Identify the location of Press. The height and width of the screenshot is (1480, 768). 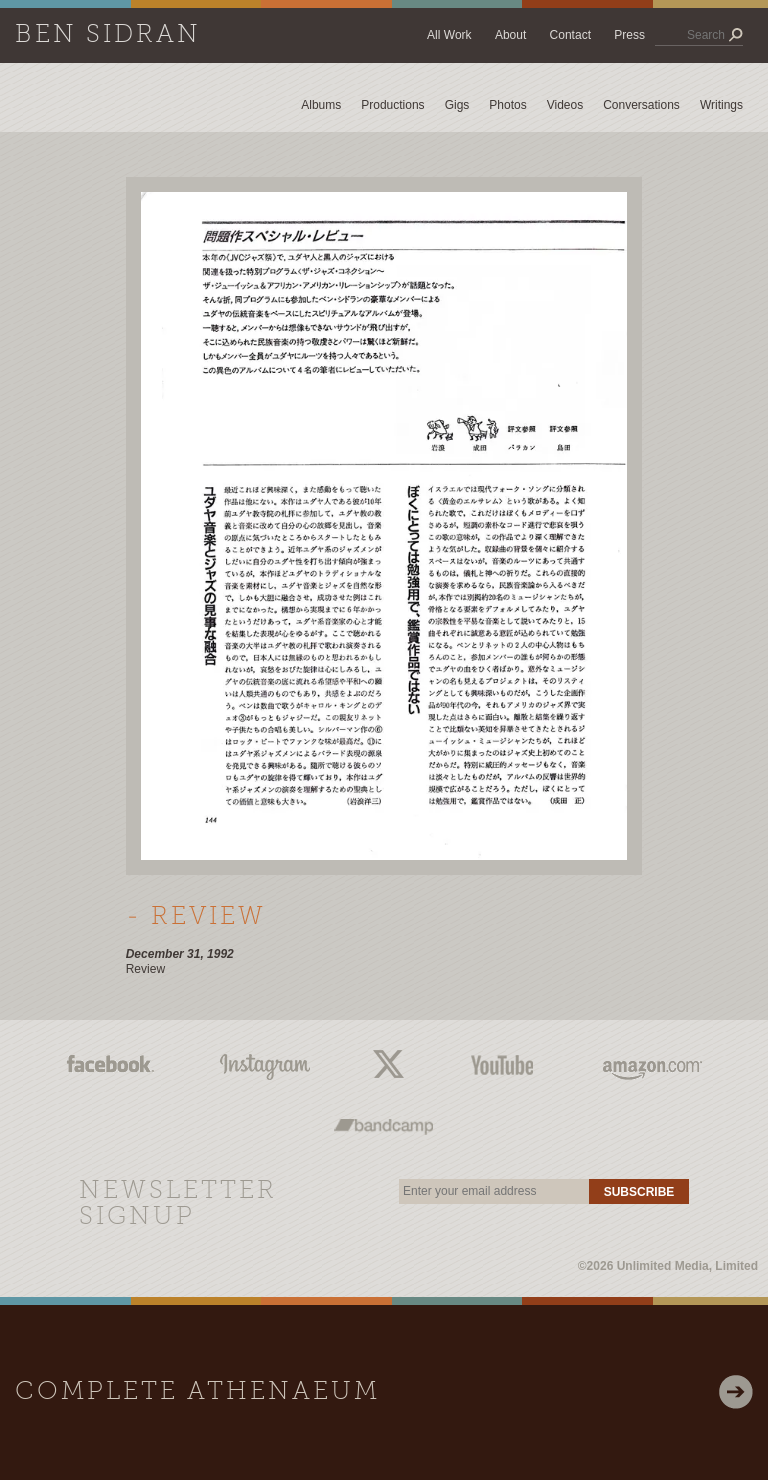
(629, 35).